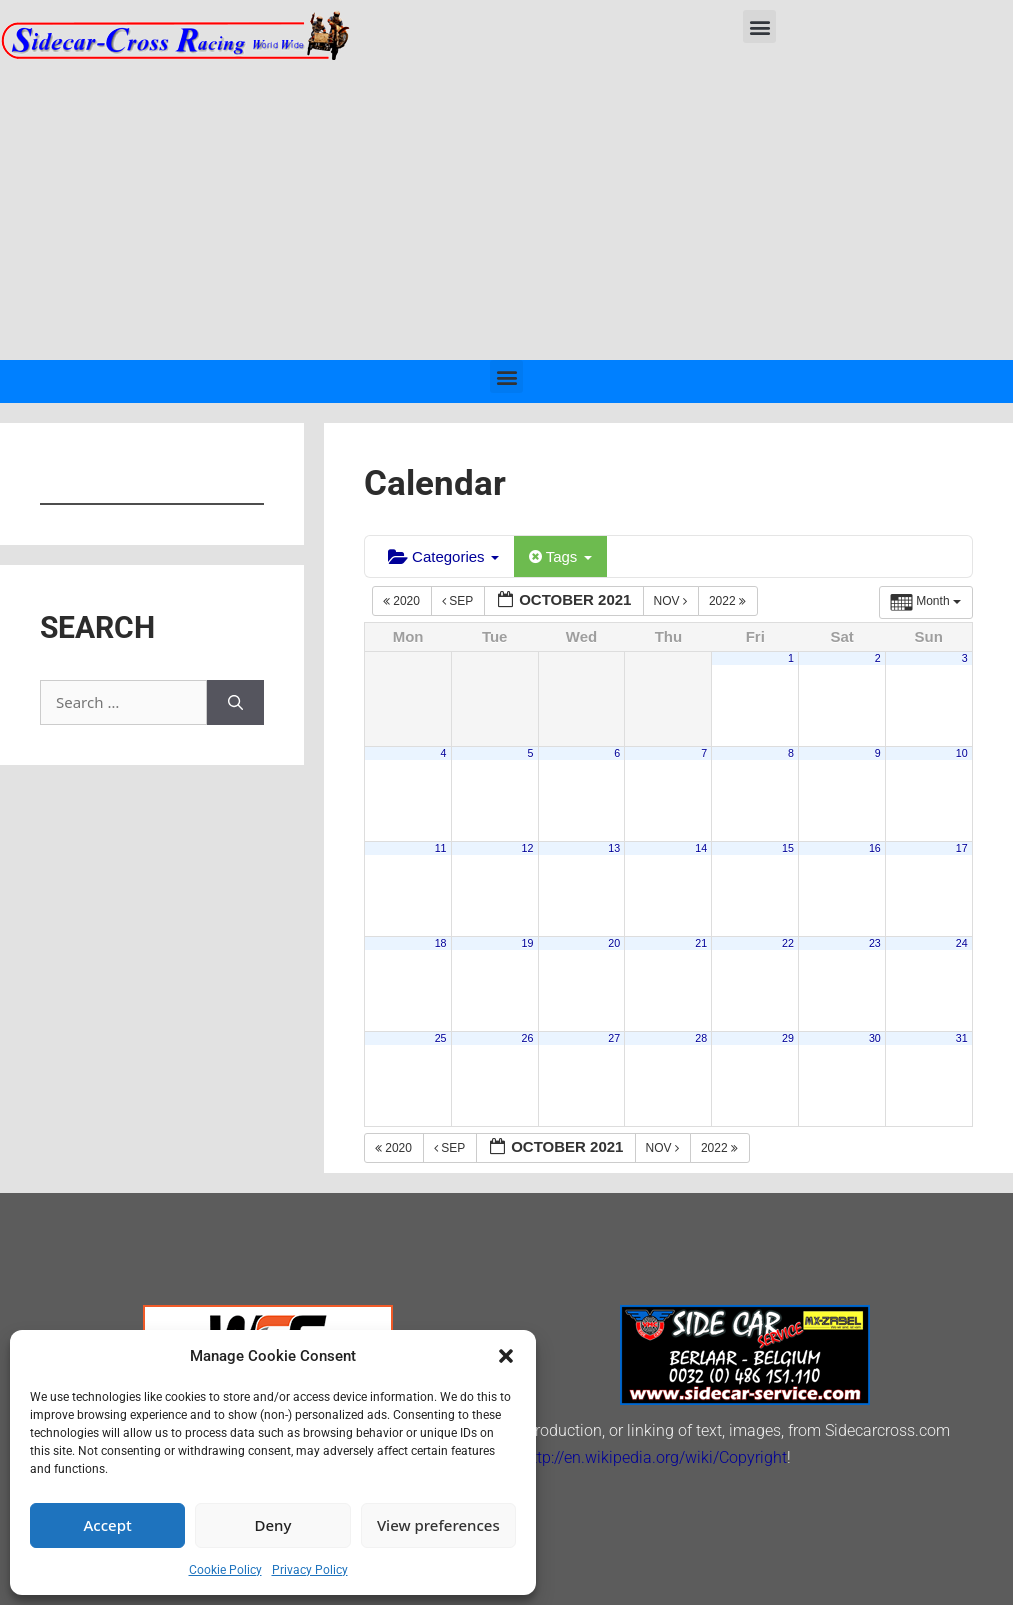 The height and width of the screenshot is (1605, 1013). I want to click on 12, so click(527, 848).